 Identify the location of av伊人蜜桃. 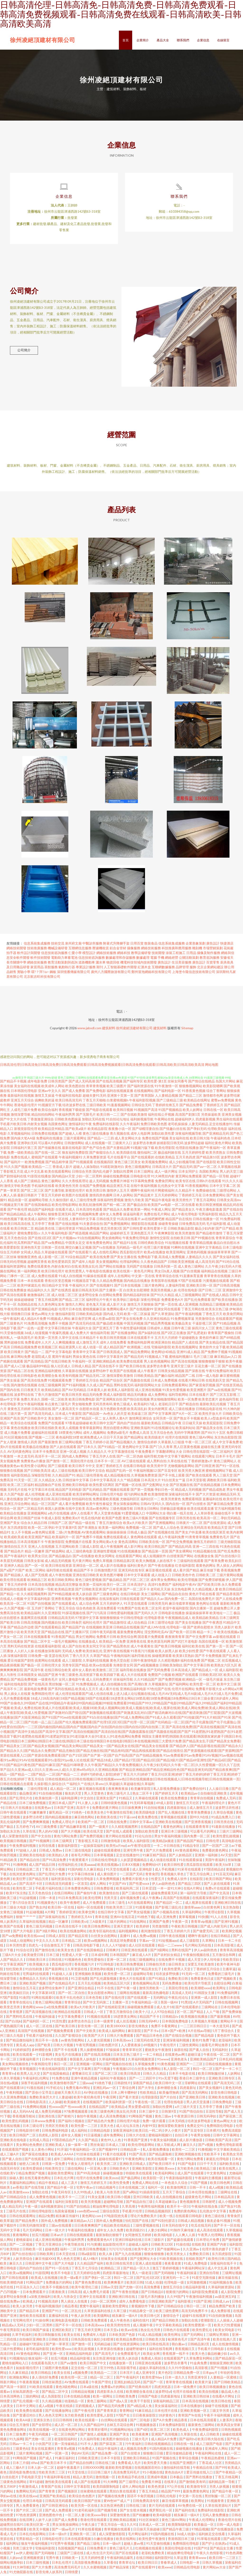
(24, 2554).